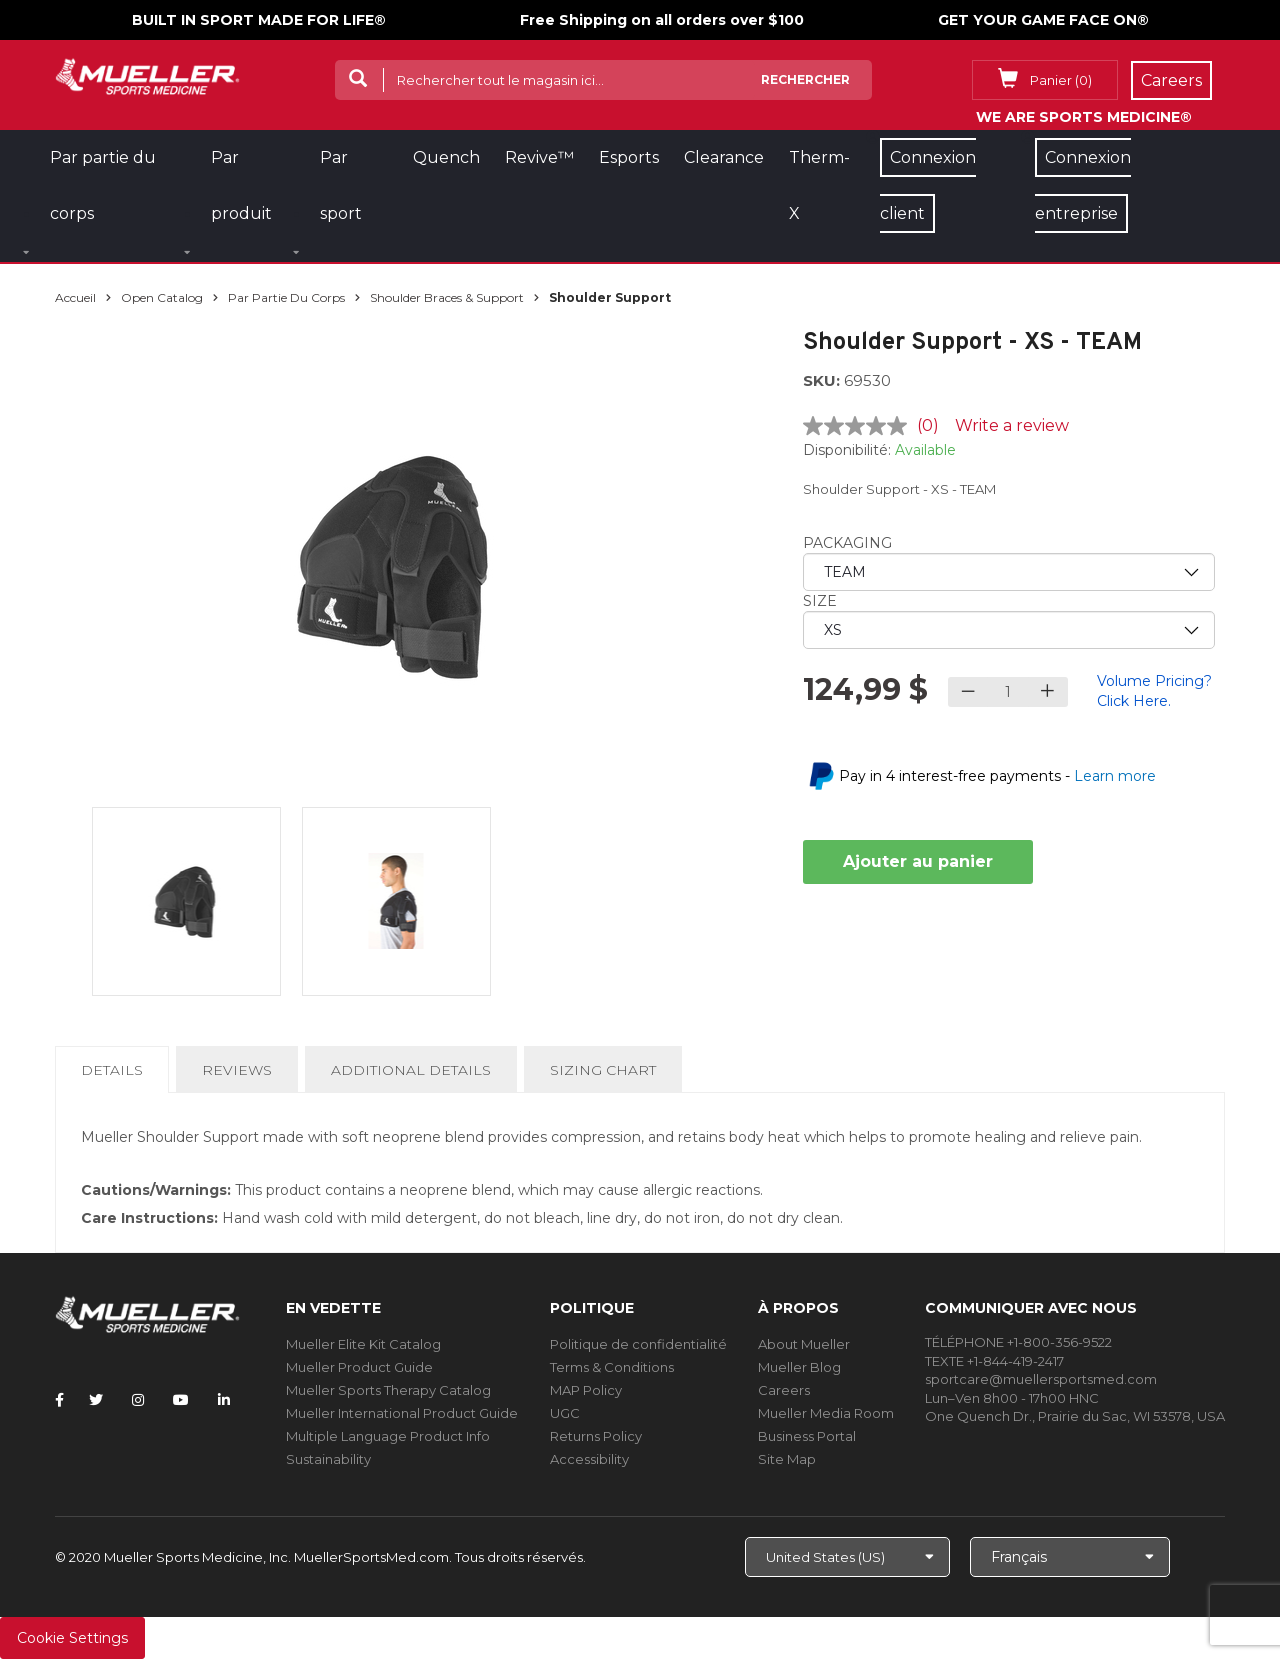 Image resolution: width=1280 pixels, height=1659 pixels. What do you see at coordinates (1018, 1342) in the screenshot?
I see `TÉLÉPHONE +1-800-356-9522` at bounding box center [1018, 1342].